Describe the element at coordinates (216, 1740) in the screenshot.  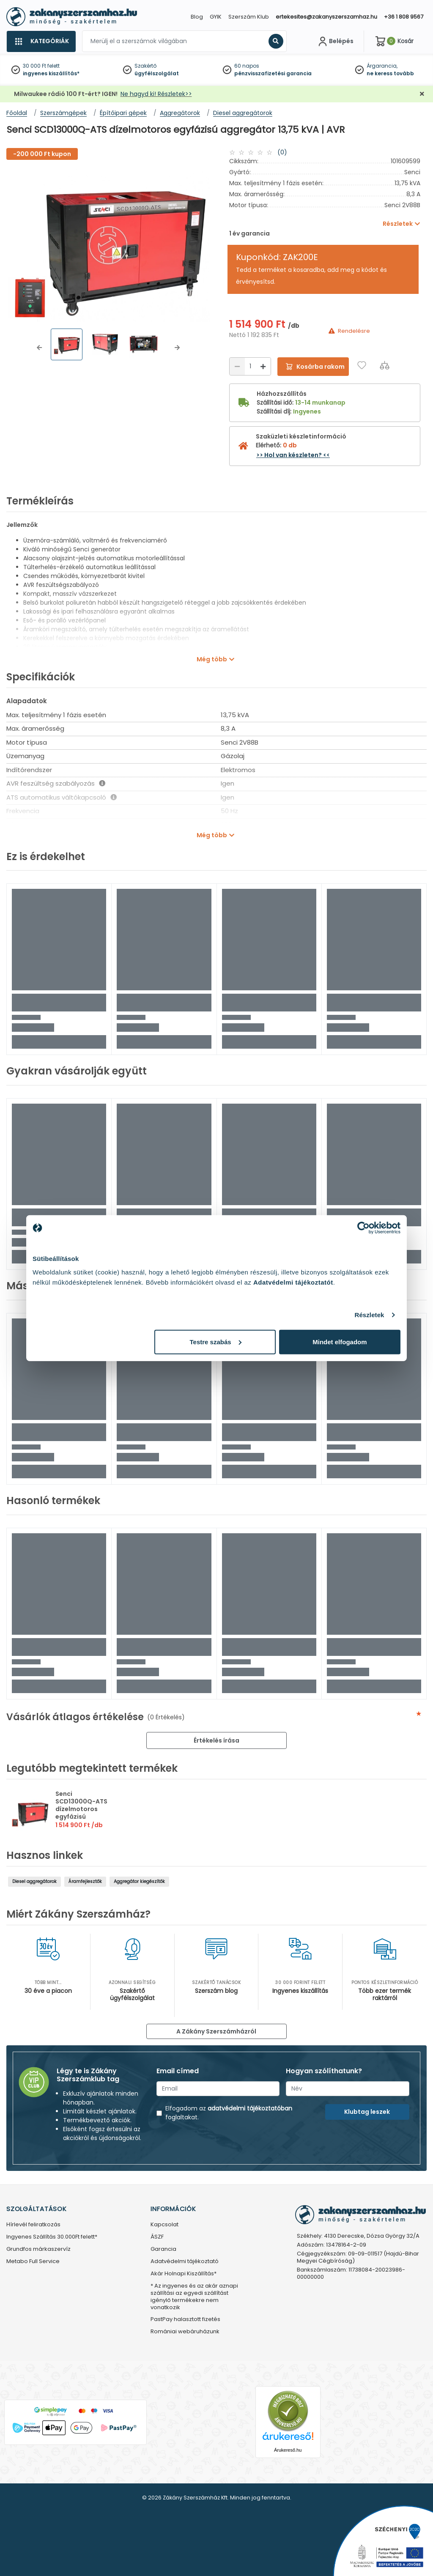
I see `Értékelés írása` at that location.